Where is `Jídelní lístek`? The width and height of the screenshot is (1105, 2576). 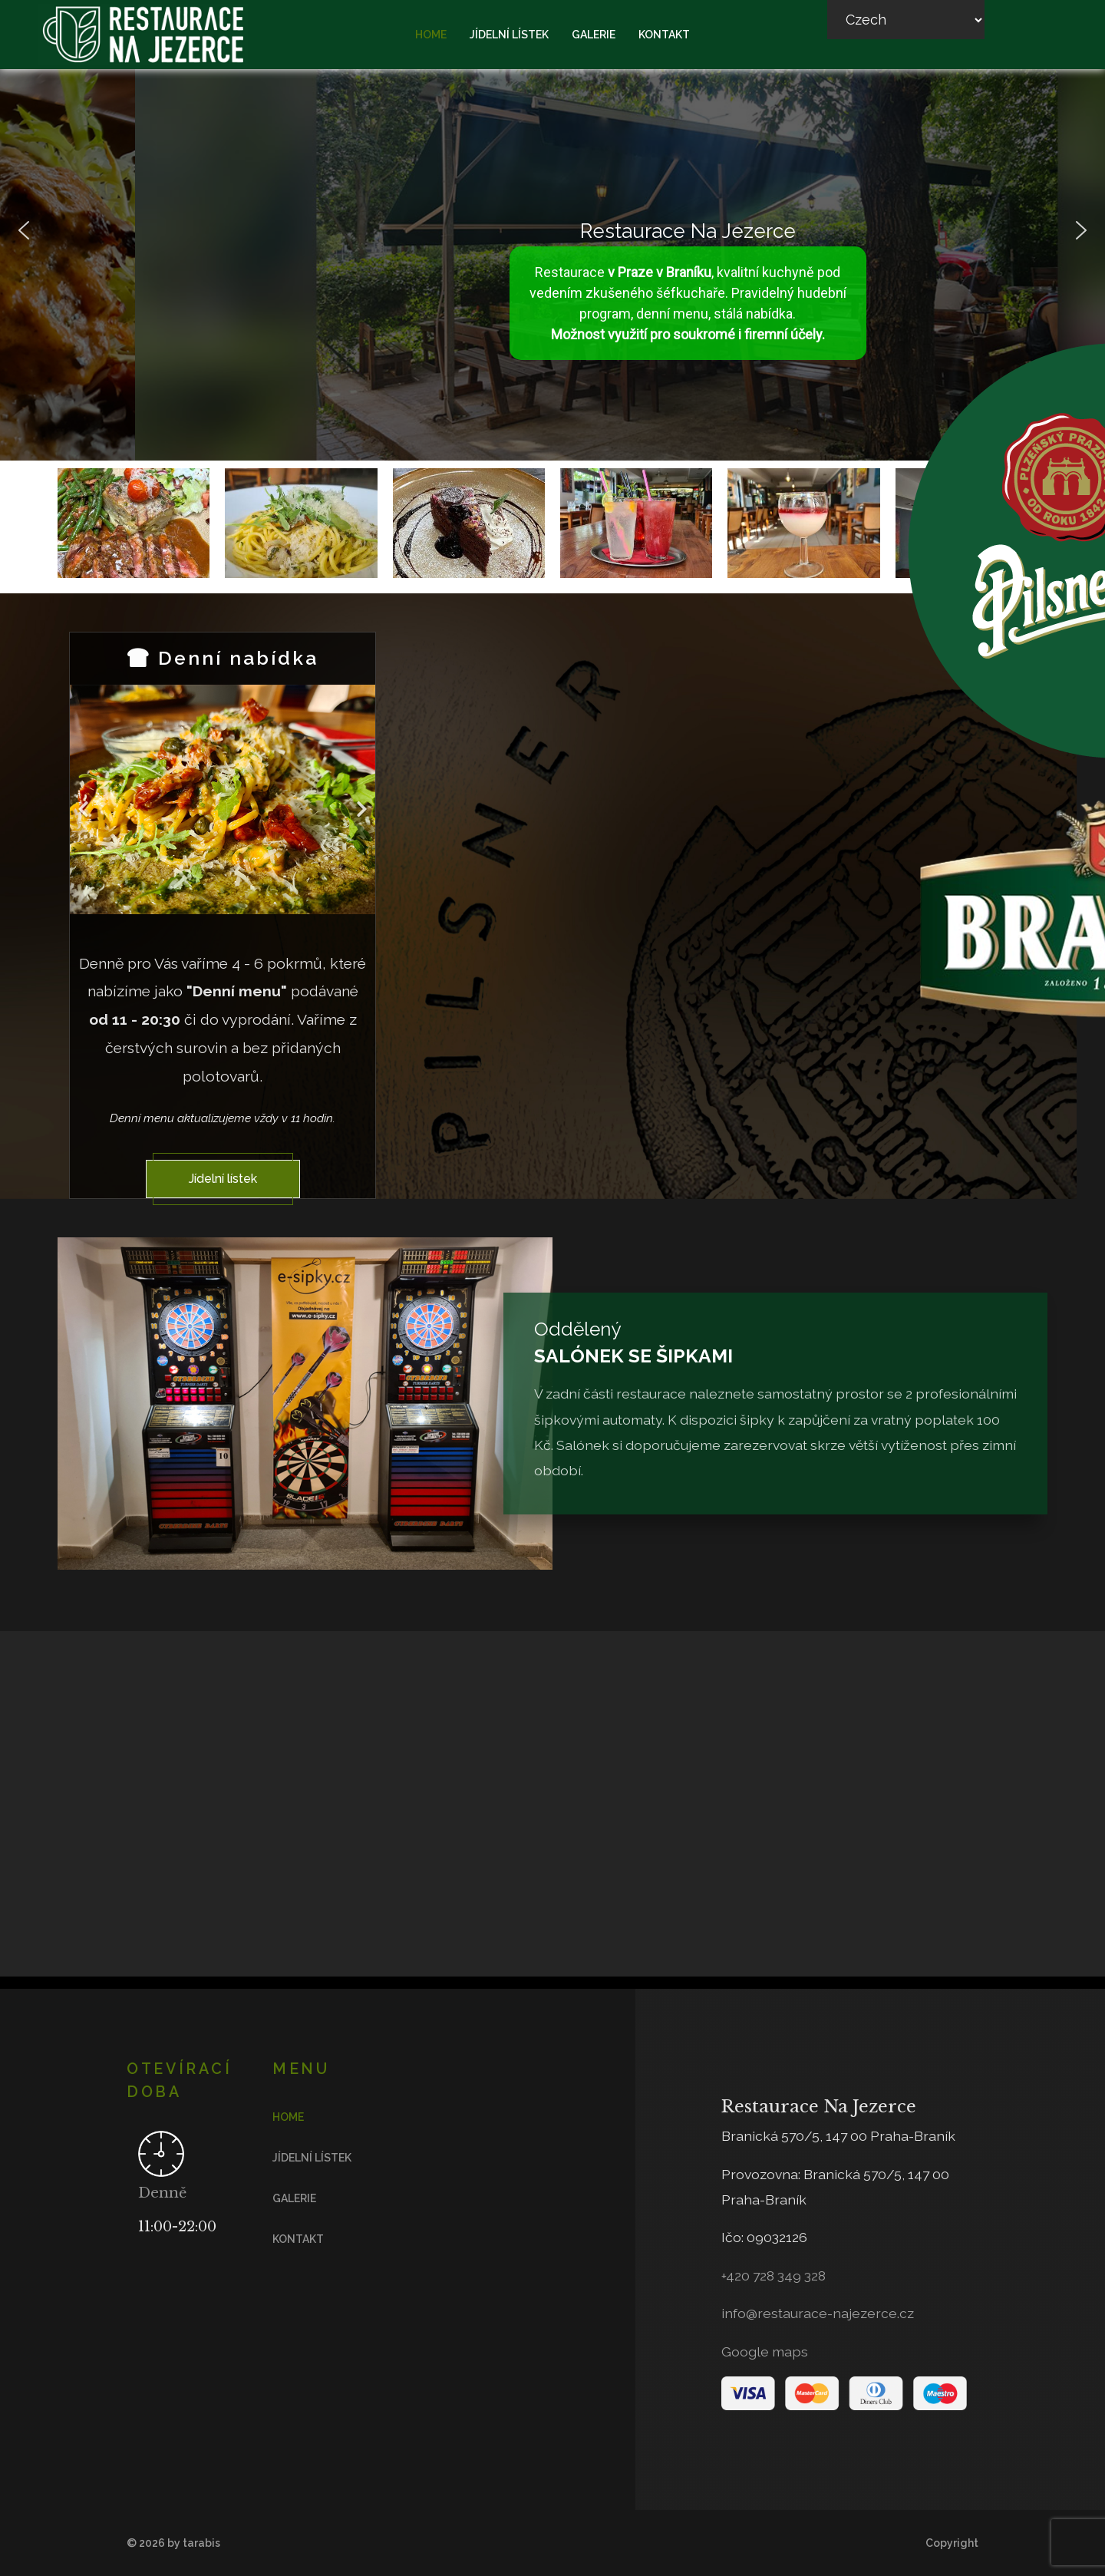
Jídelní lístek is located at coordinates (509, 34).